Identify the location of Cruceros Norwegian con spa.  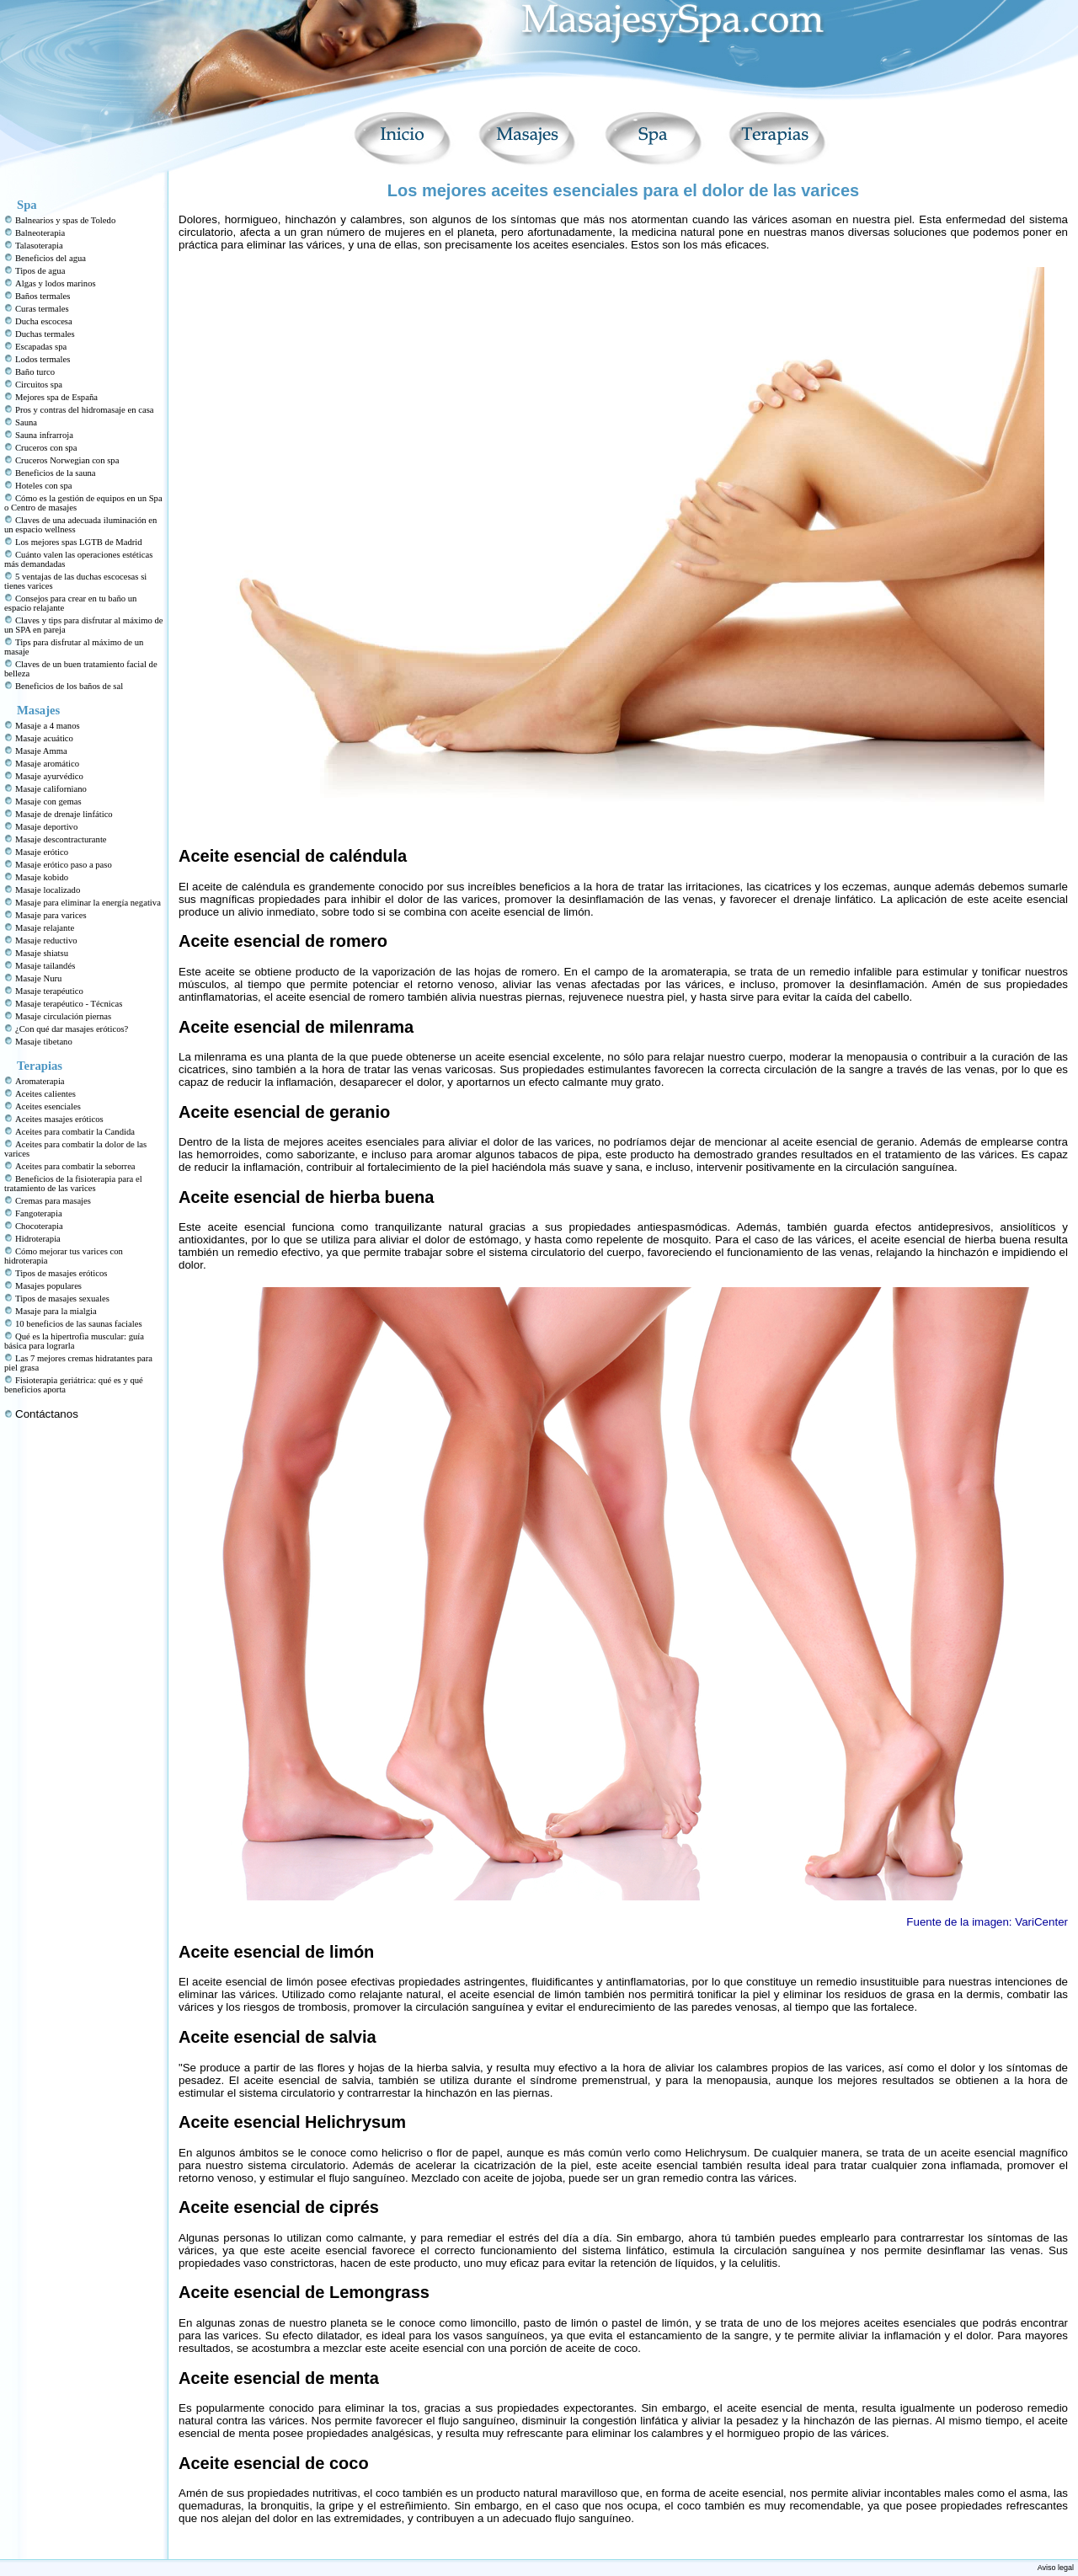
(67, 460).